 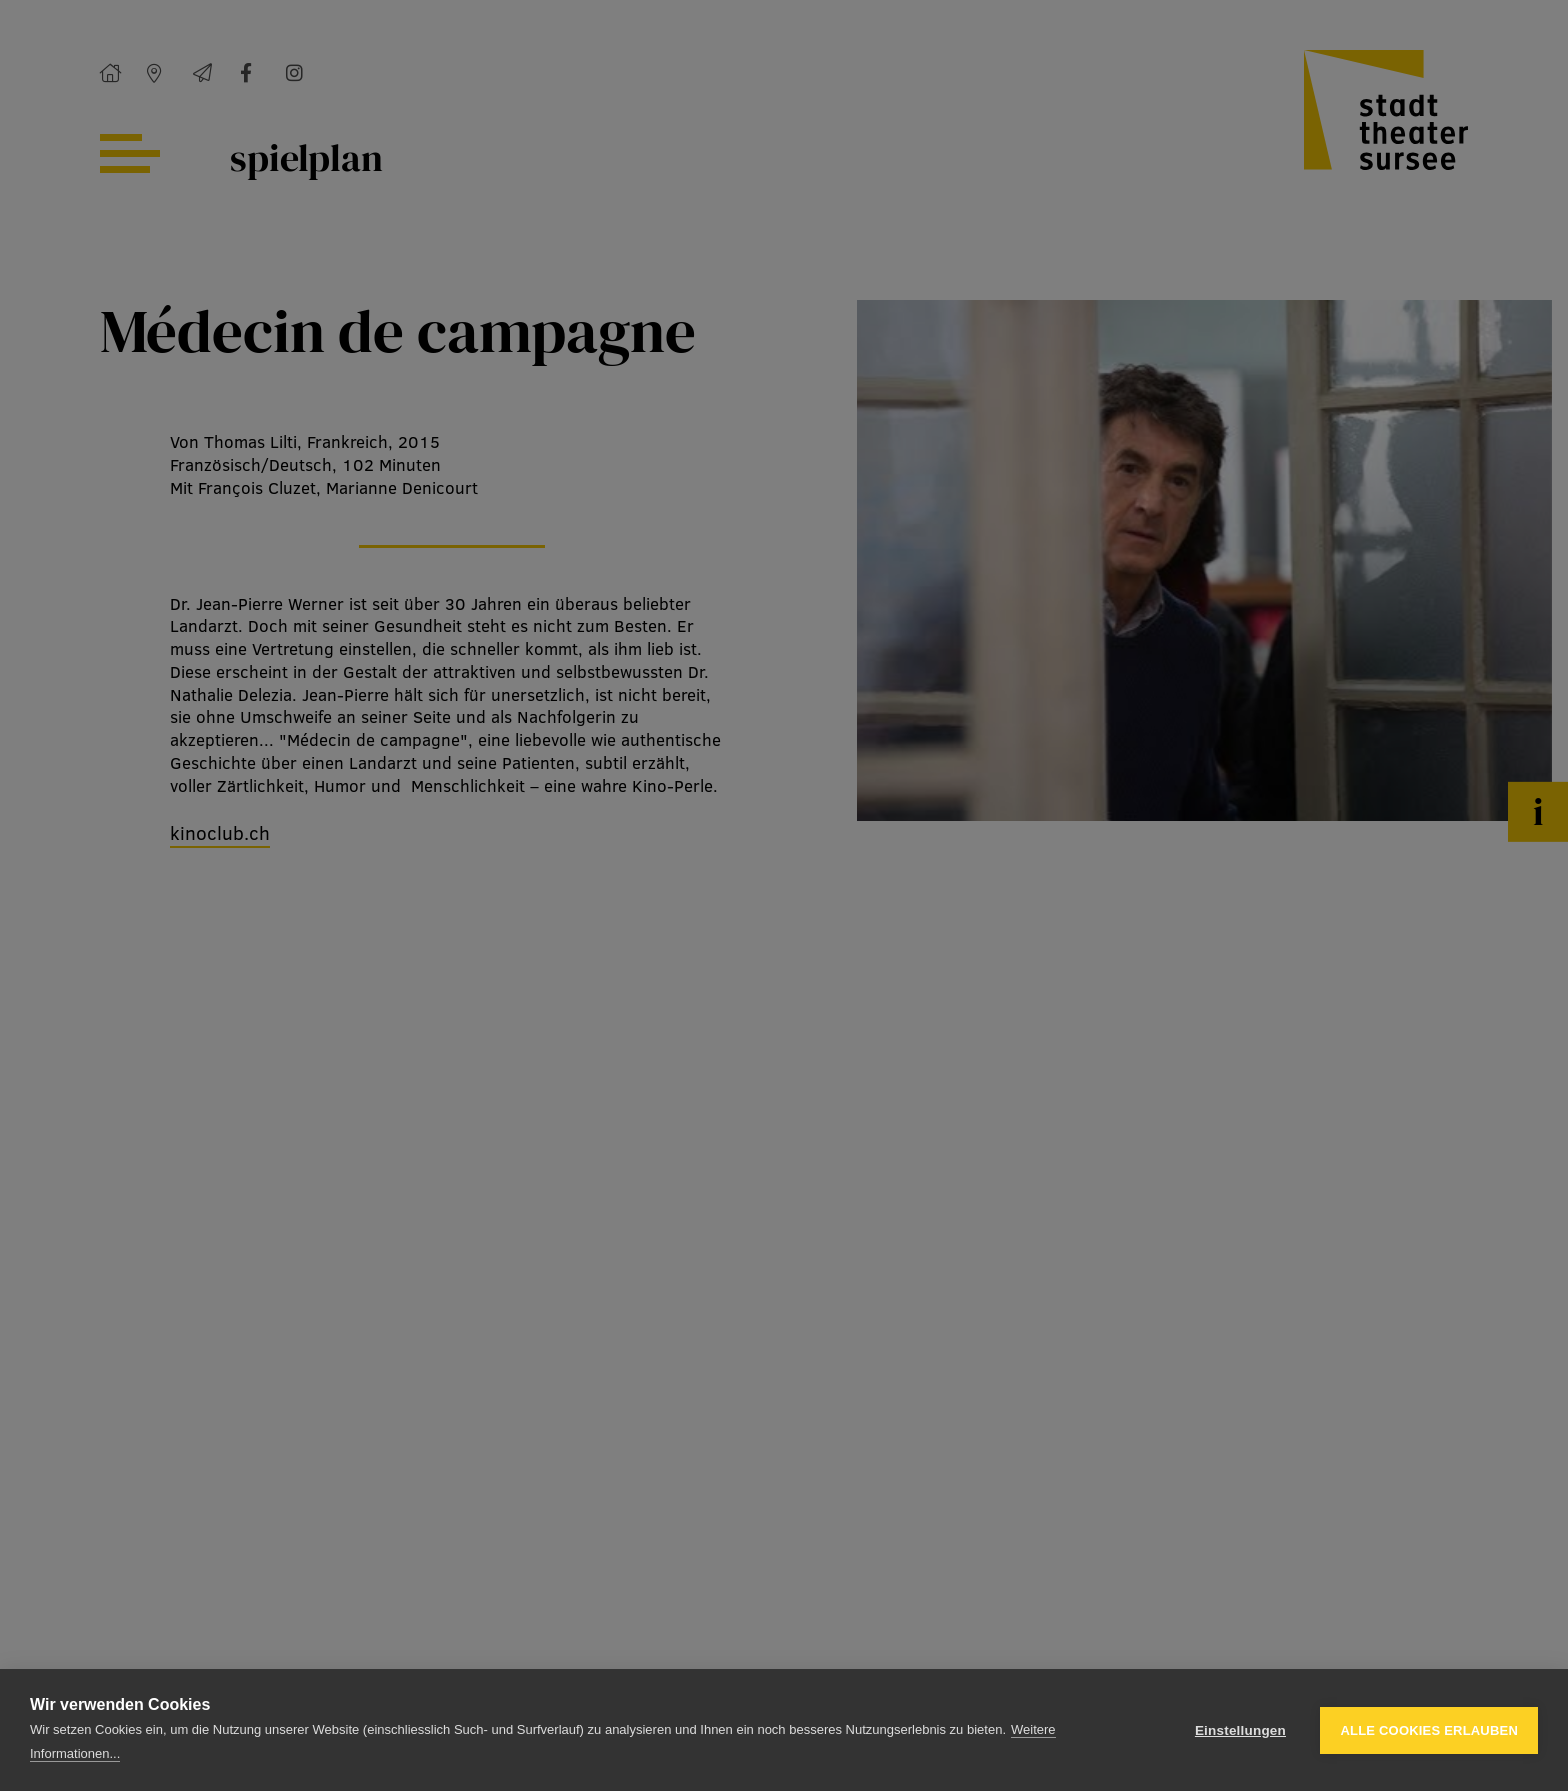 What do you see at coordinates (1240, 1730) in the screenshot?
I see `Einstellungen` at bounding box center [1240, 1730].